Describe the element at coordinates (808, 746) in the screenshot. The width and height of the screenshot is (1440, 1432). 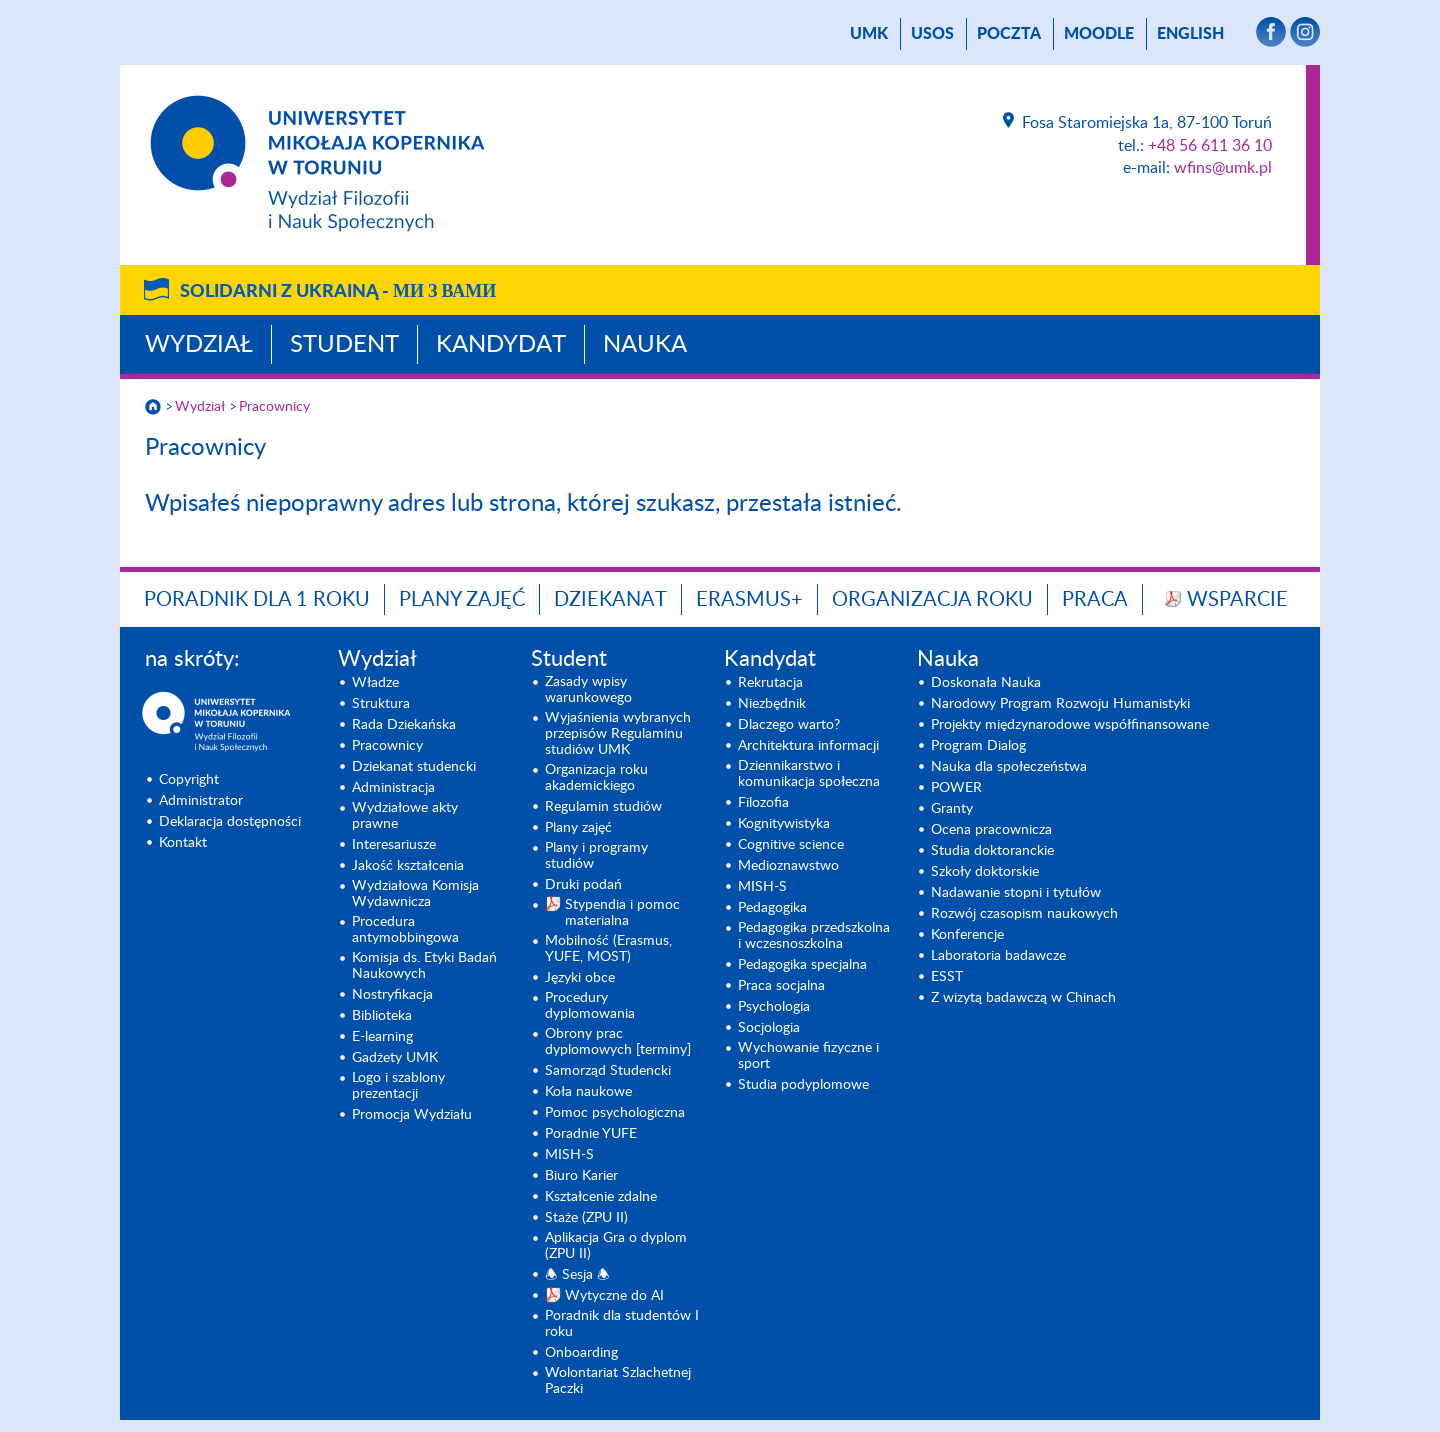
I see `Architektura informacji` at that location.